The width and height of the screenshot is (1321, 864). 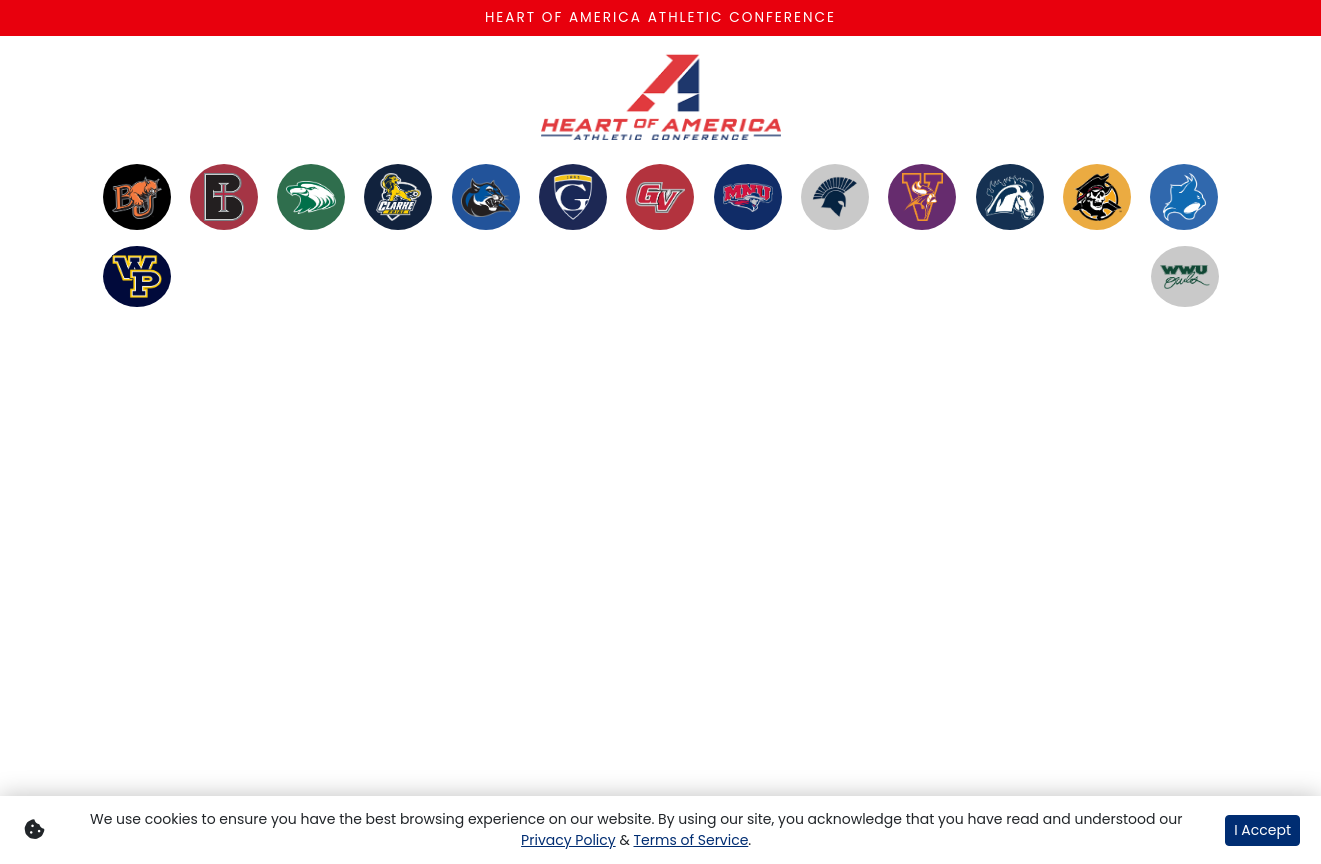 What do you see at coordinates (1074, 388) in the screenshot?
I see `[Facebook]` at bounding box center [1074, 388].